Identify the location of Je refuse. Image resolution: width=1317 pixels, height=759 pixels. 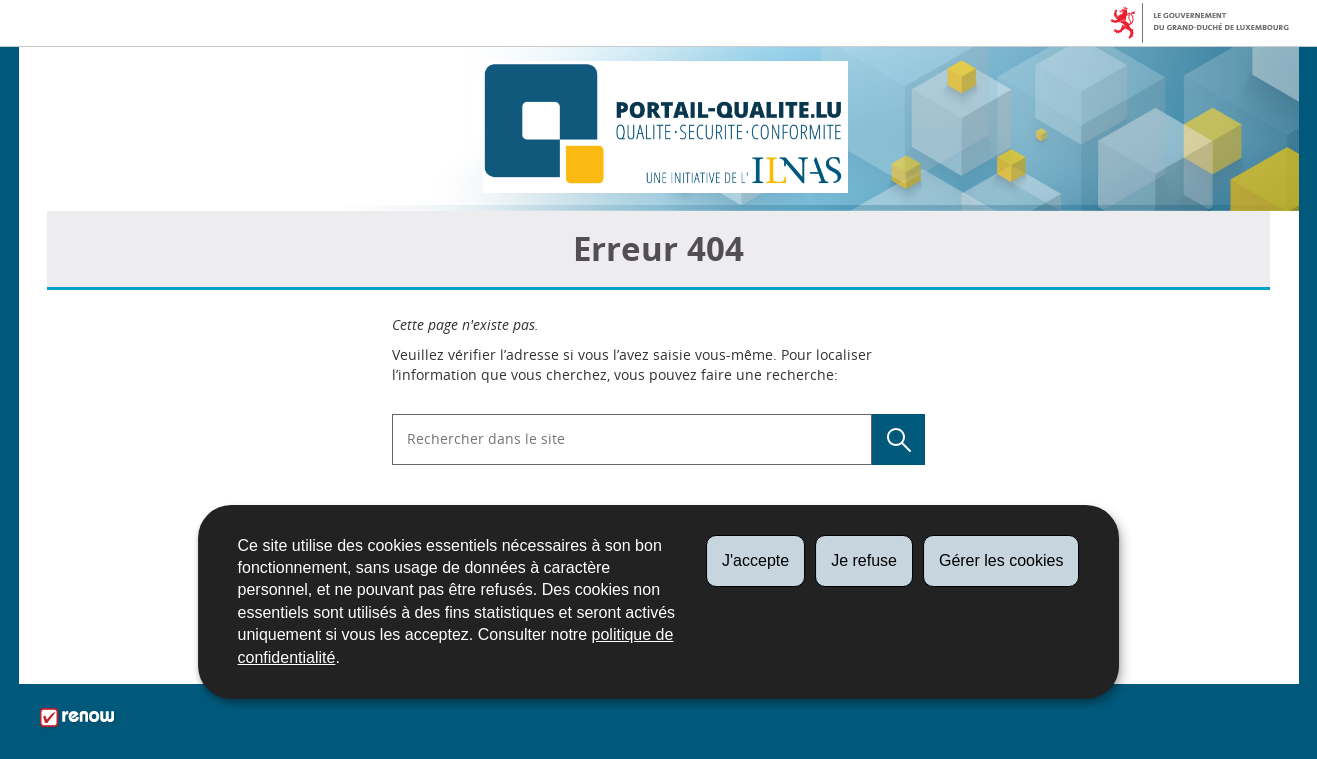
(864, 560).